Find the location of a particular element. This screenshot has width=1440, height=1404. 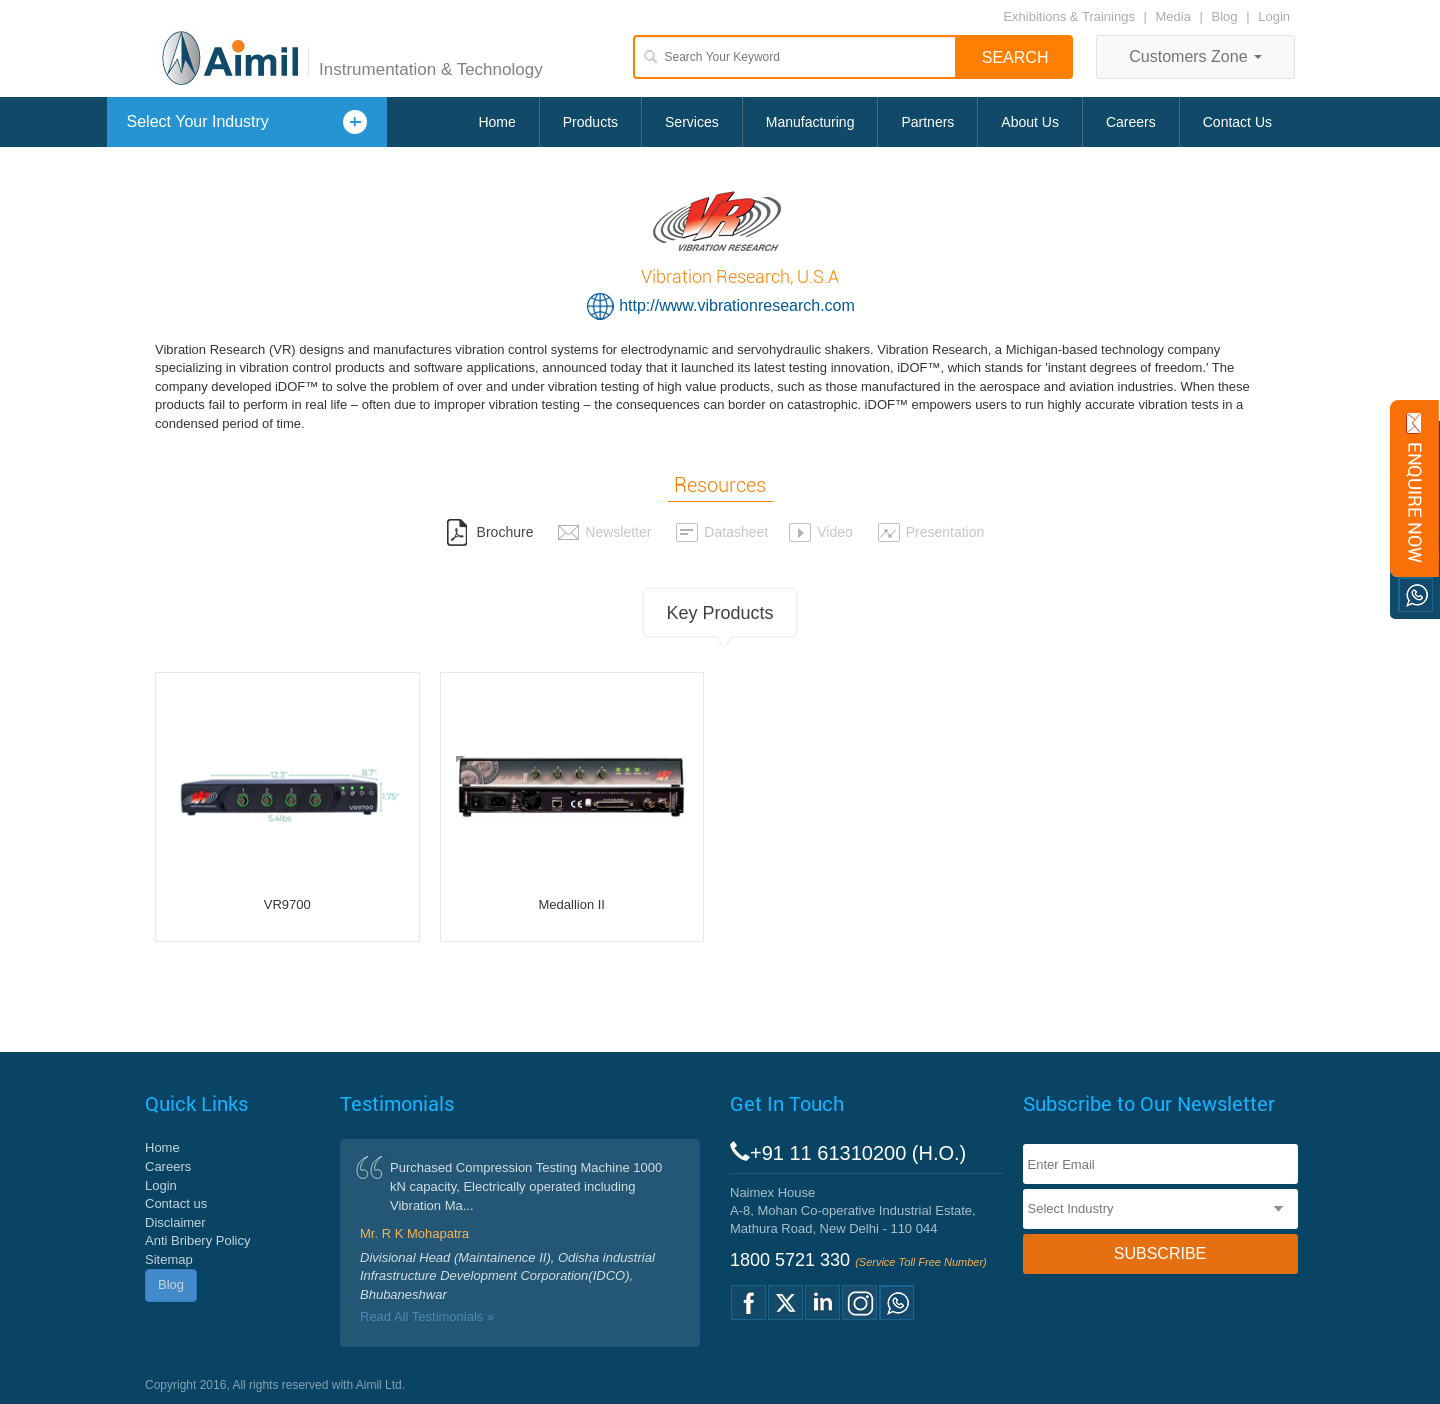

Datasheet is located at coordinates (721, 532).